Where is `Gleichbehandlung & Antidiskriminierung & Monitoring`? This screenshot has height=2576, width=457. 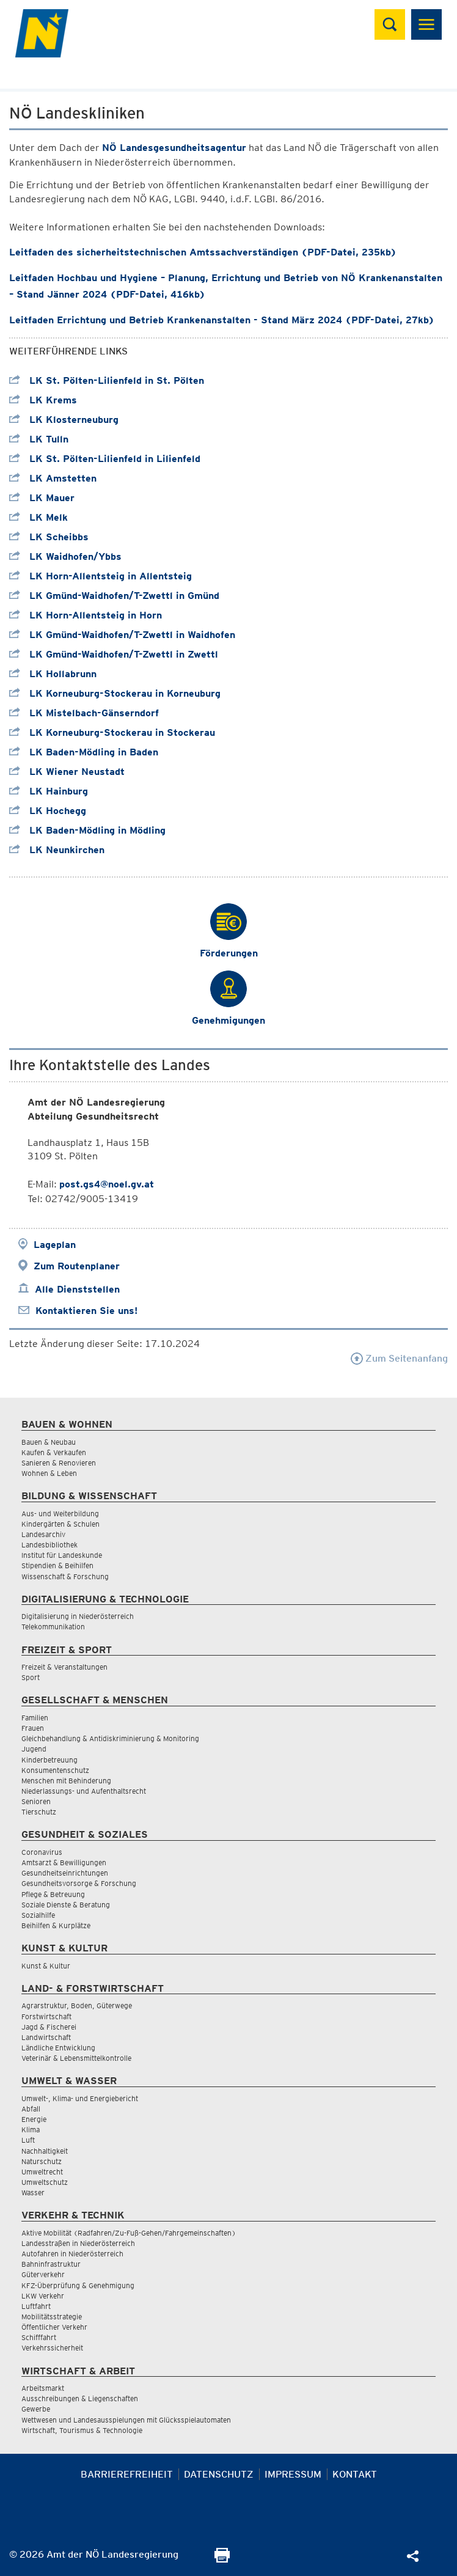
Gleichbehandlung & Antidiskriminierung & Monitoring is located at coordinates (110, 1738).